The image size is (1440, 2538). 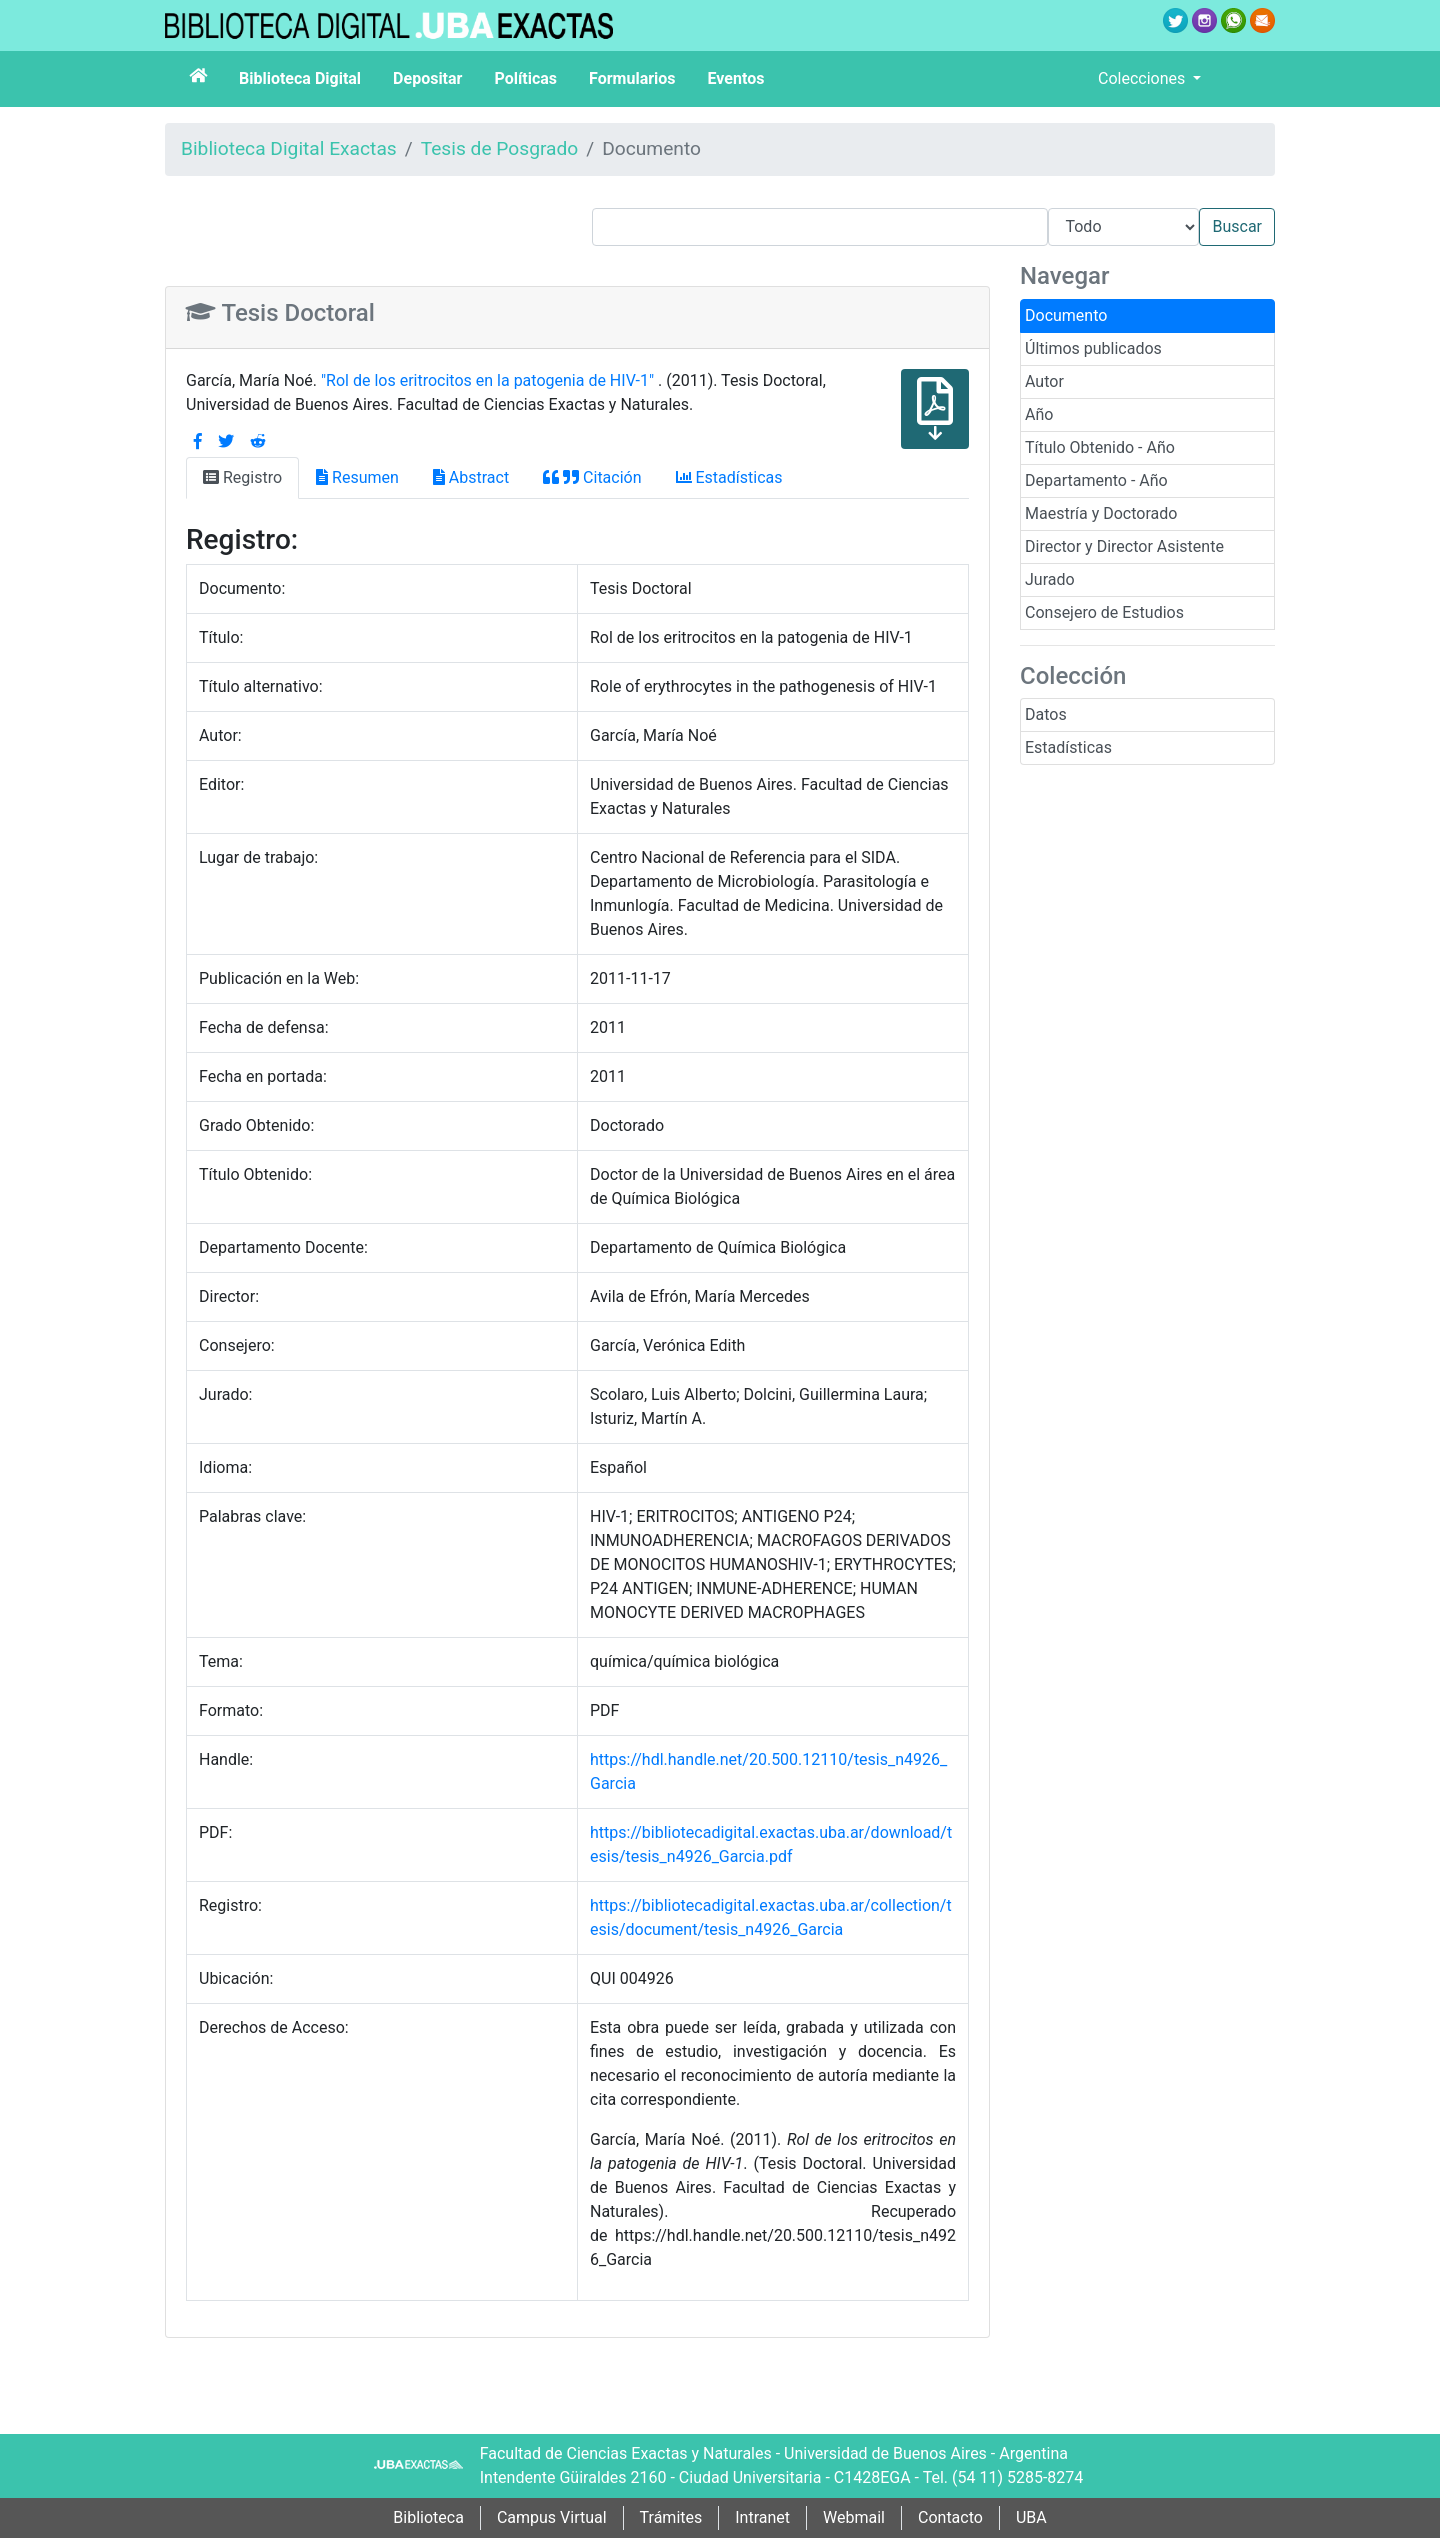 I want to click on Campus Virtual, so click(x=552, y=2517).